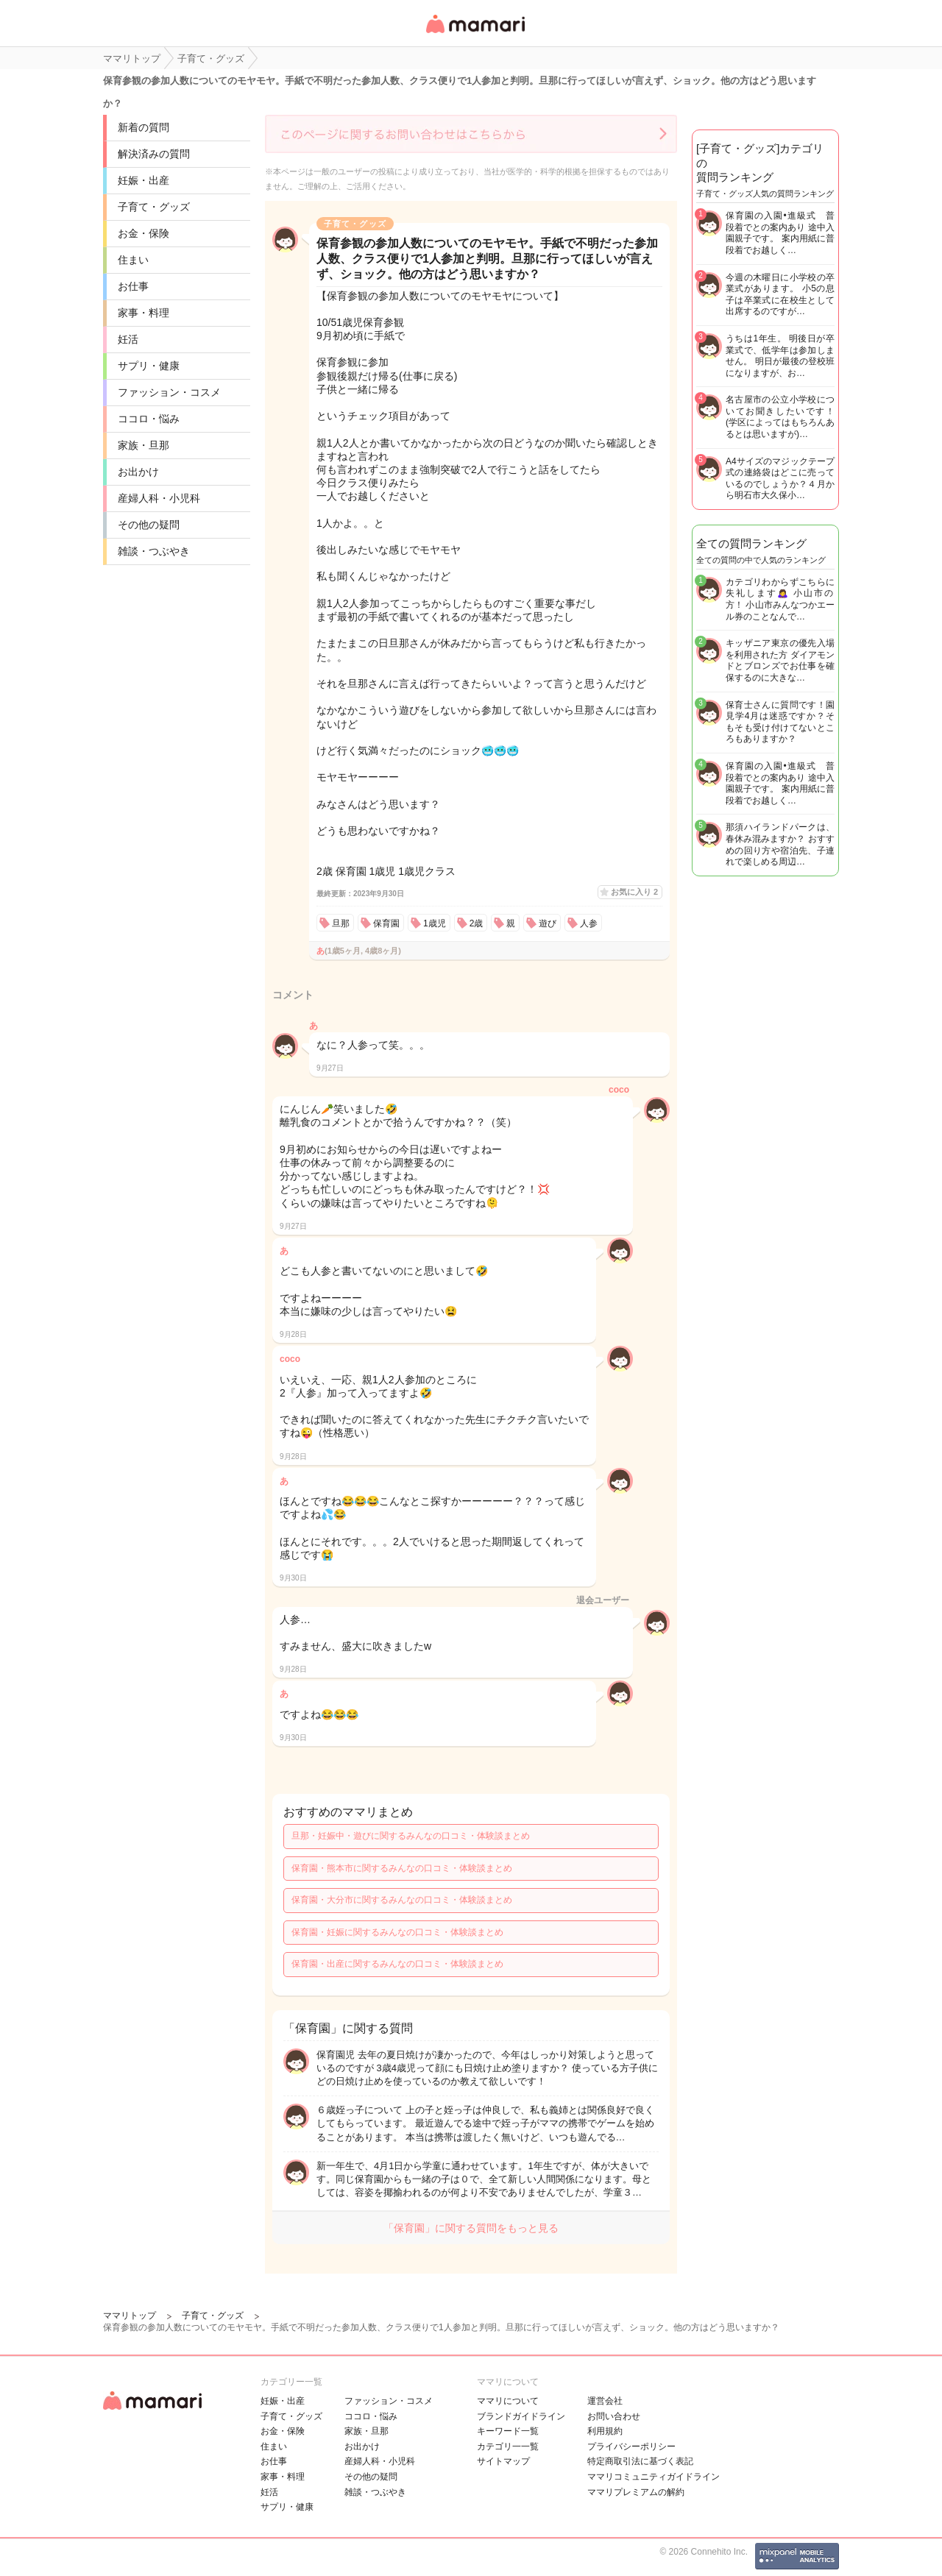 The height and width of the screenshot is (2576, 942). Describe the element at coordinates (508, 2401) in the screenshot. I see `ママリについて` at that location.